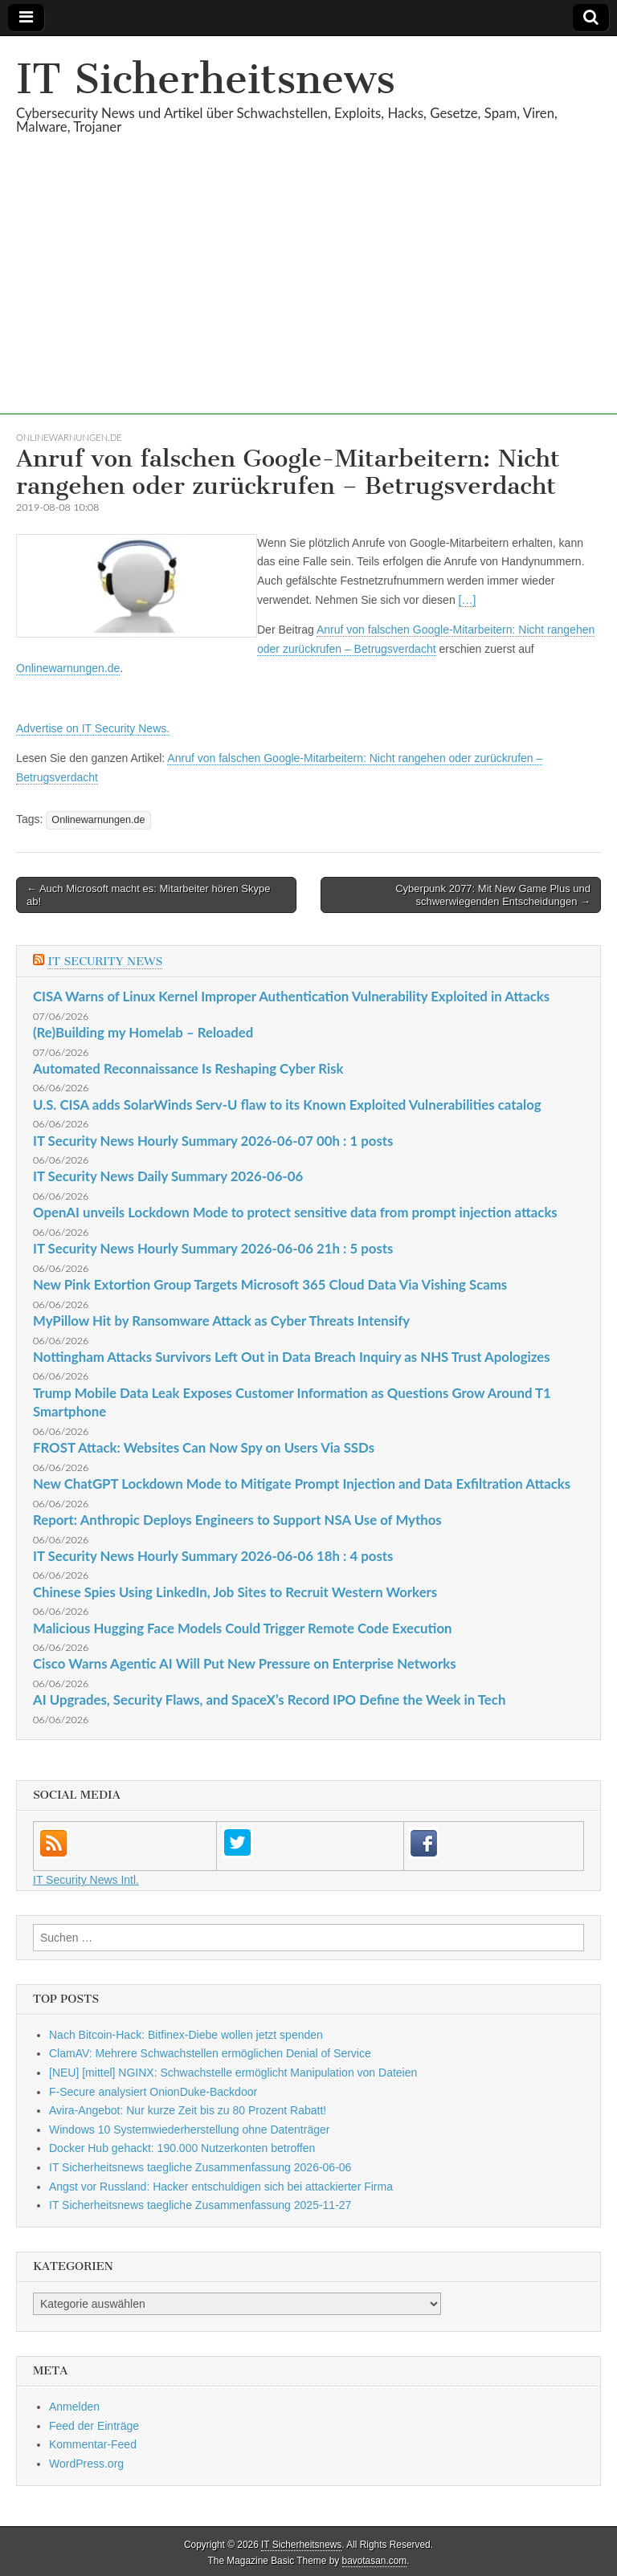 The height and width of the screenshot is (2576, 617). I want to click on FROST Attack: Websites Can Now Spy on Users Via SSDs, so click(203, 1447).